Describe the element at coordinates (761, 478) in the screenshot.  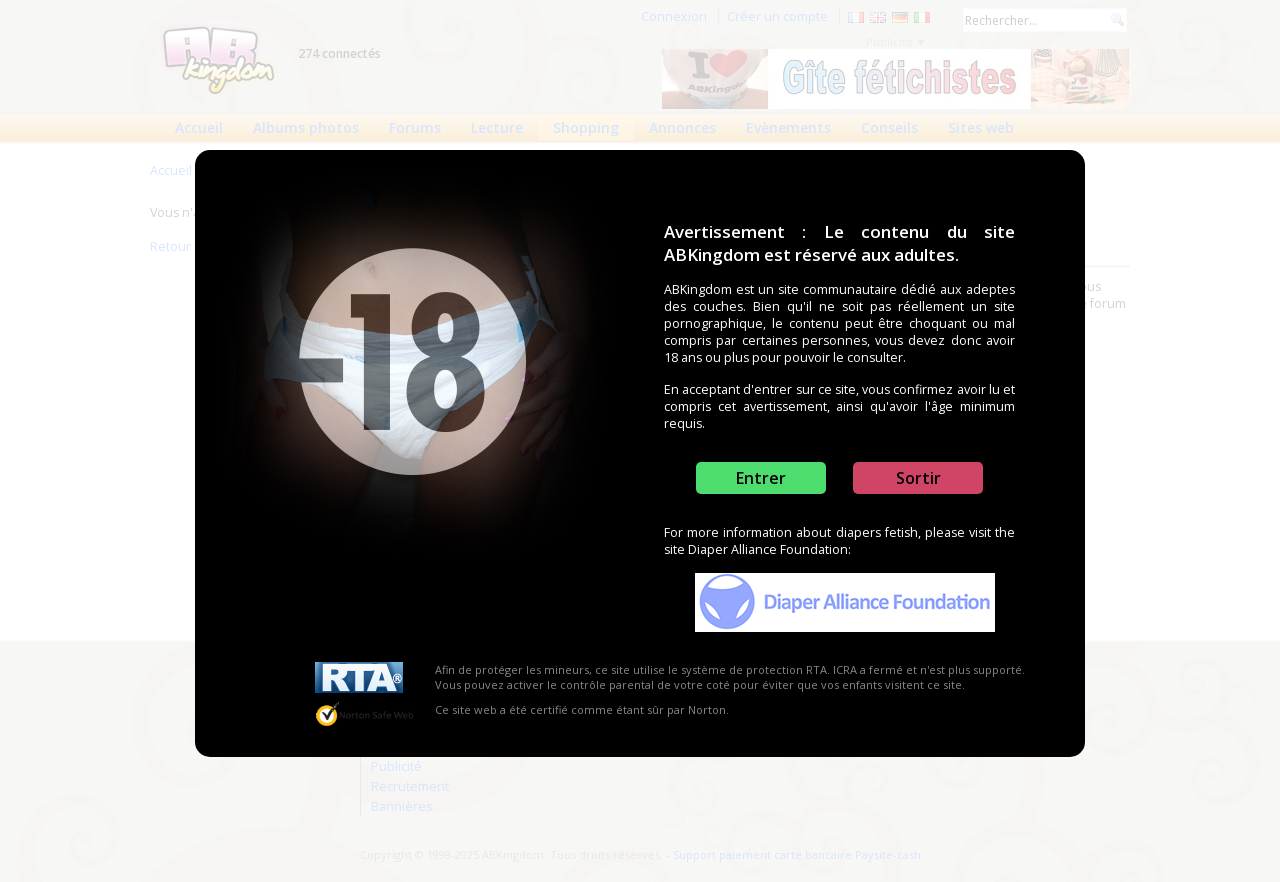
I see `Entrer` at that location.